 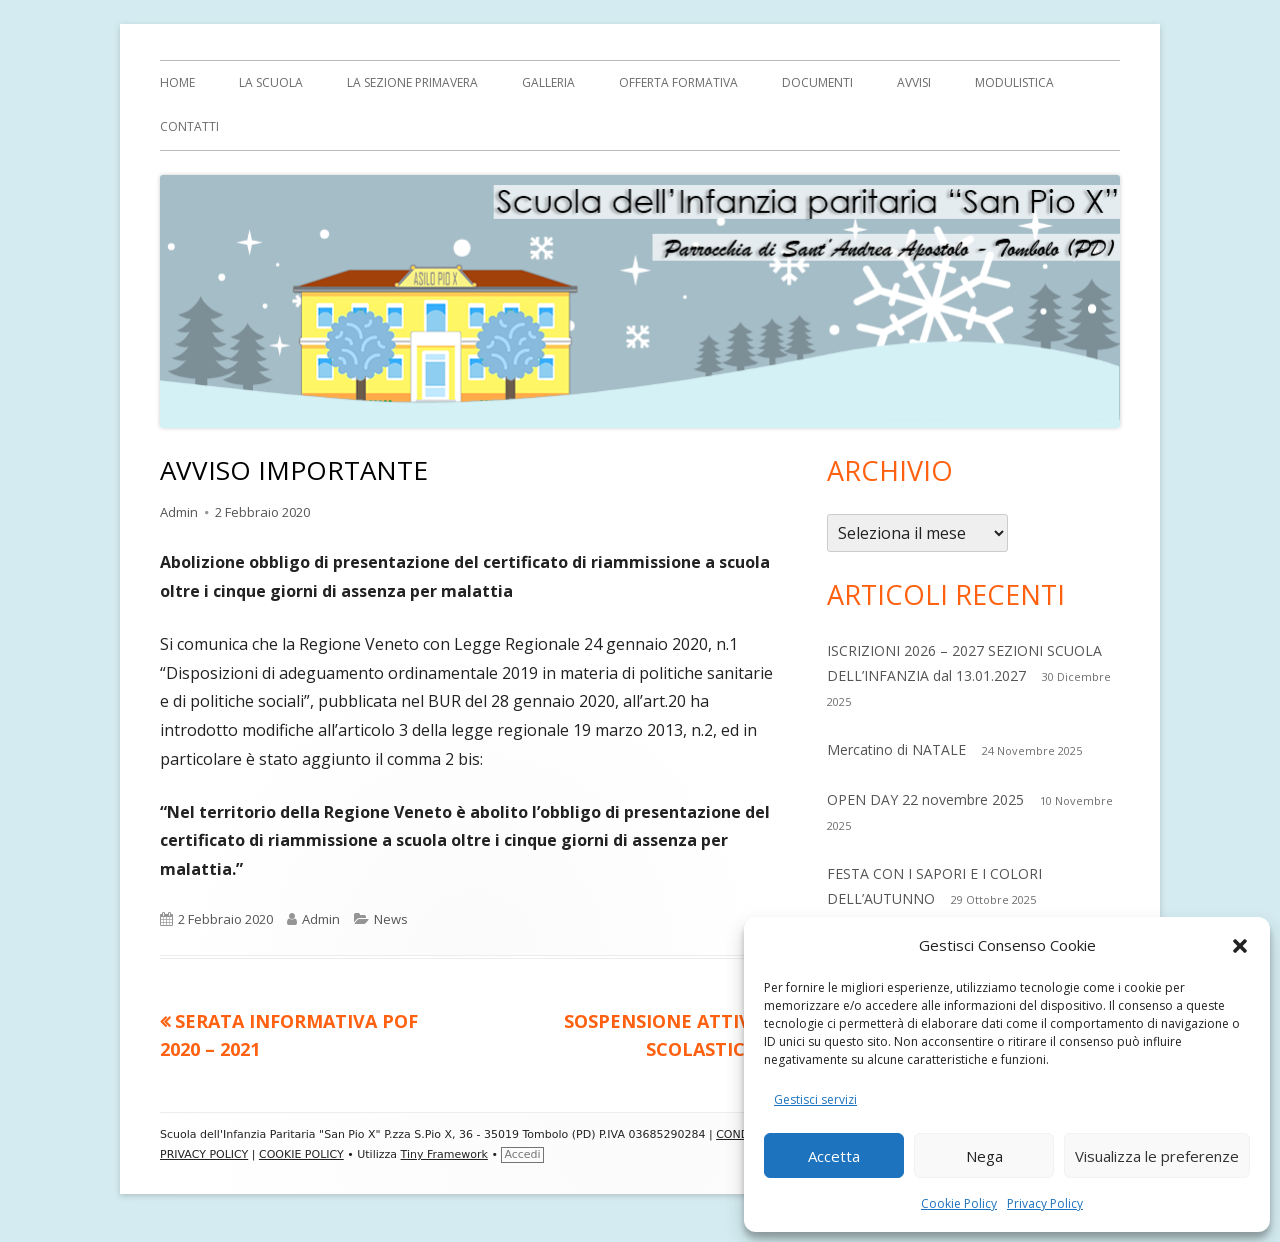 I want to click on AVVISI, so click(x=914, y=82).